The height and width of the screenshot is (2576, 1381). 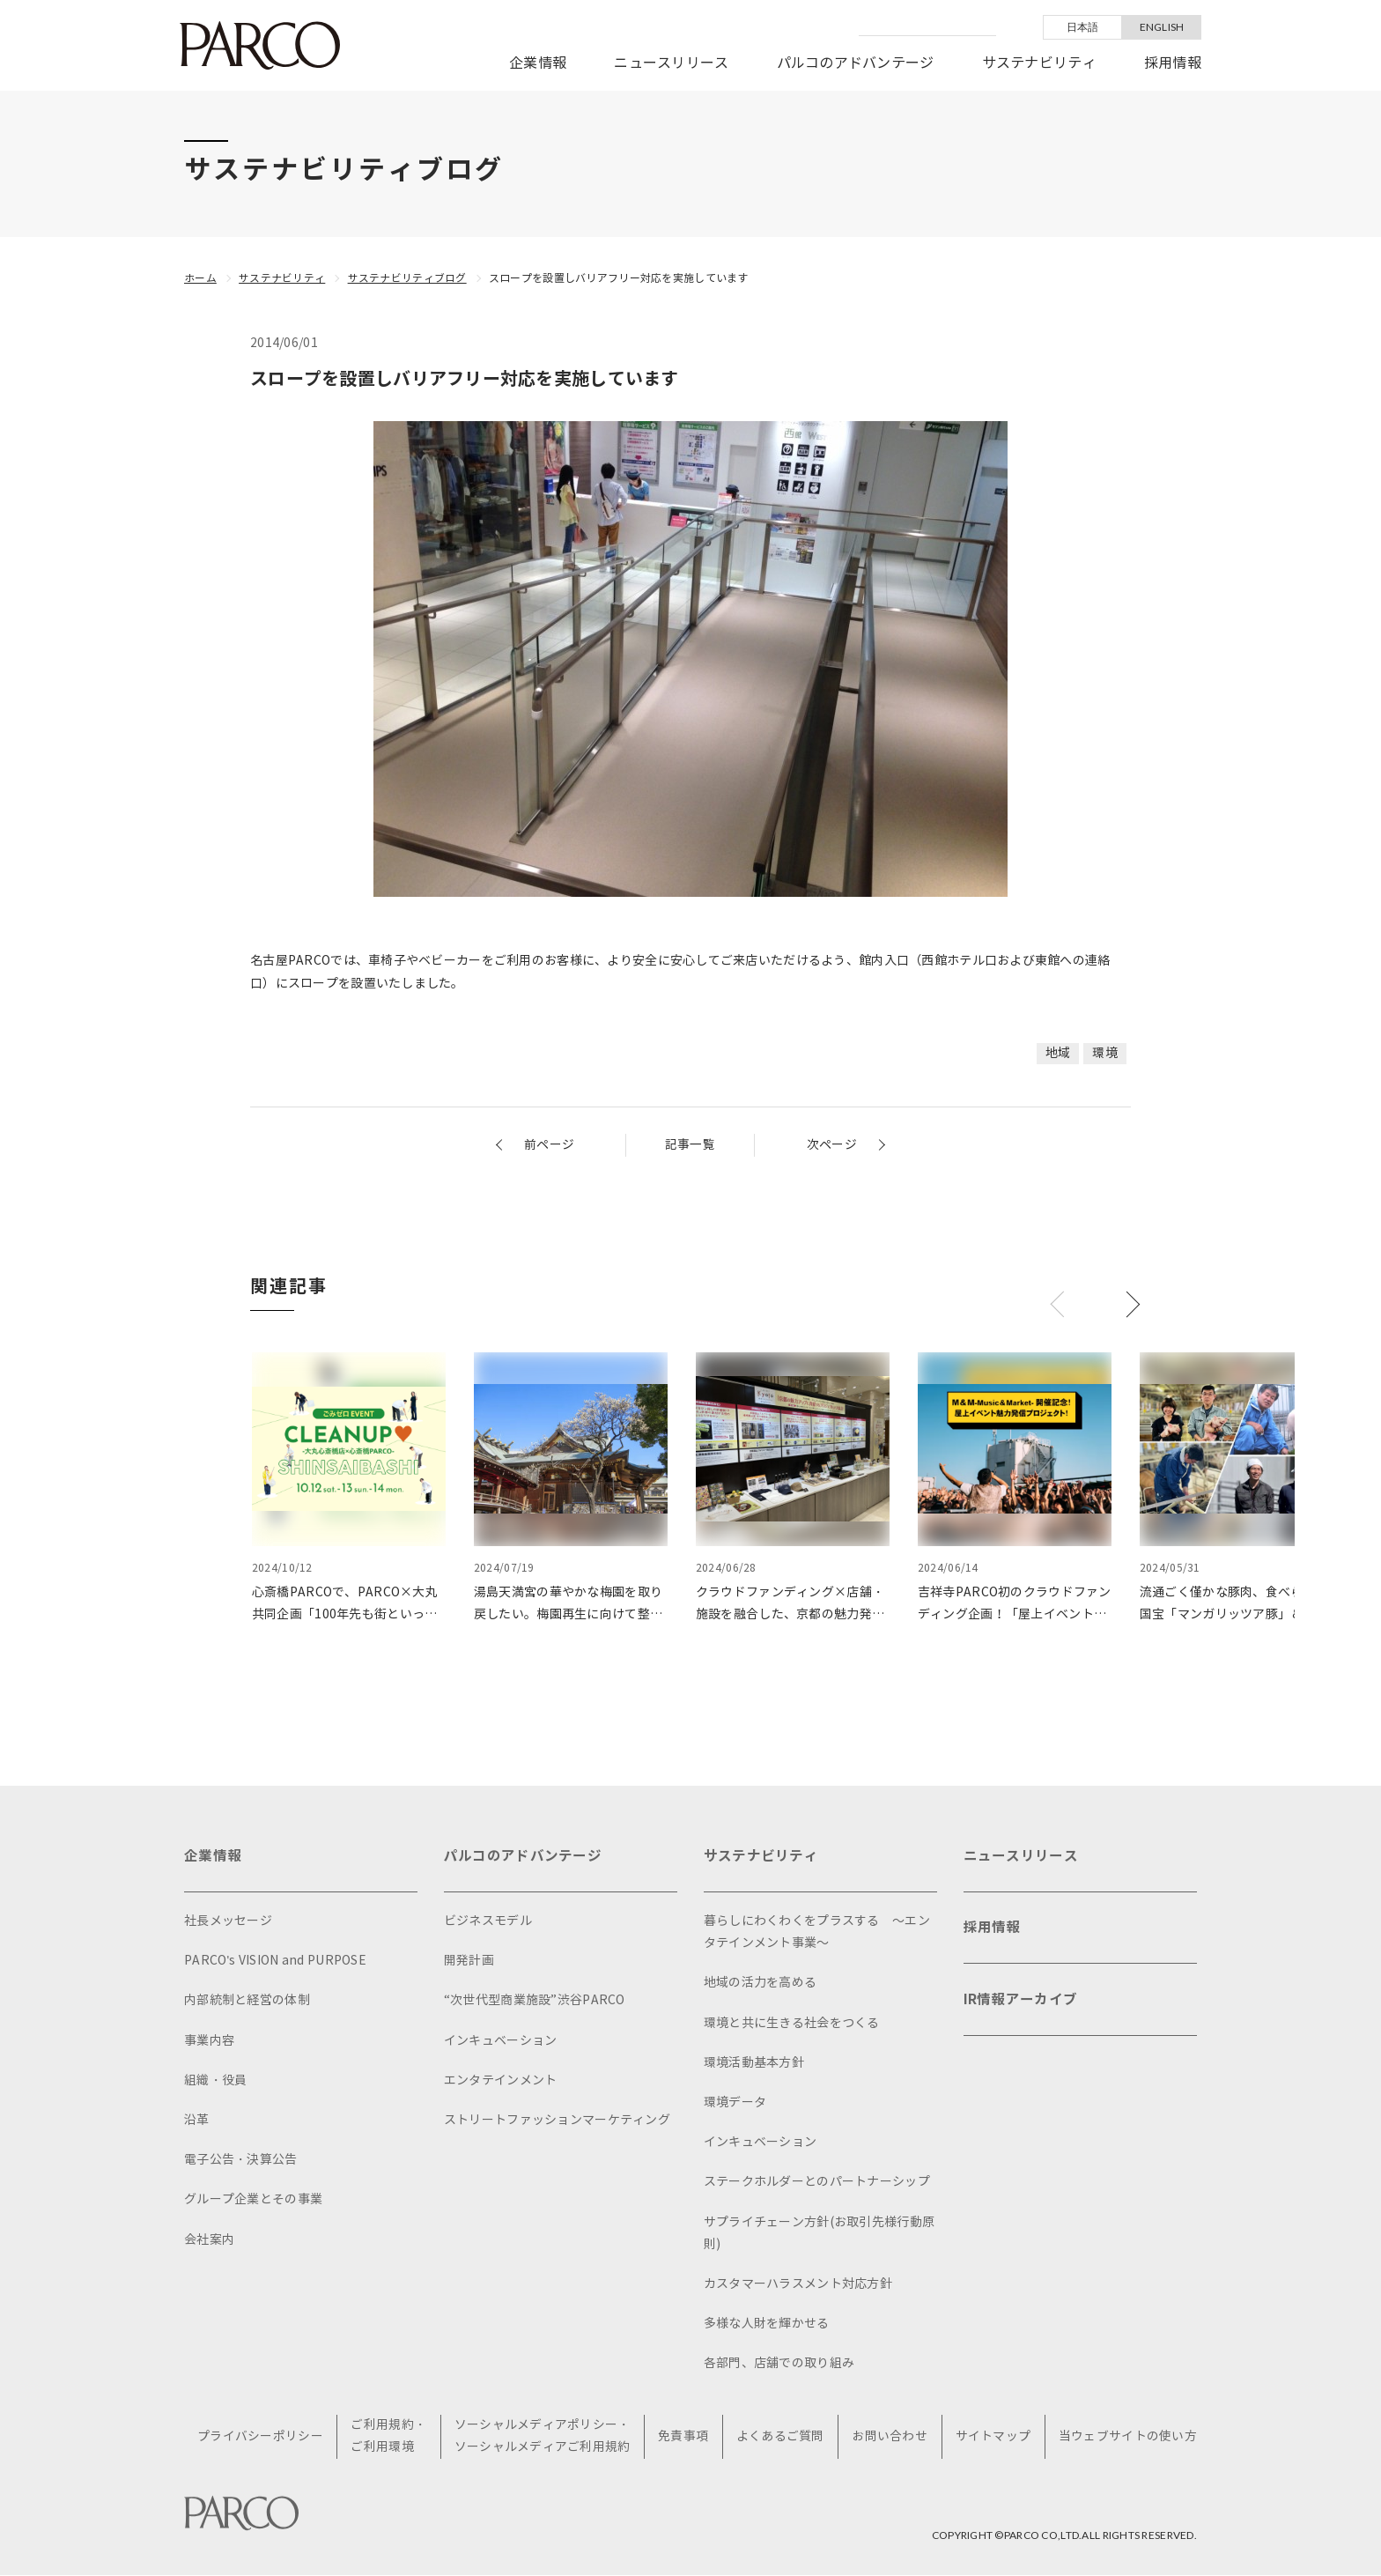 I want to click on 環境, so click(x=1105, y=1052).